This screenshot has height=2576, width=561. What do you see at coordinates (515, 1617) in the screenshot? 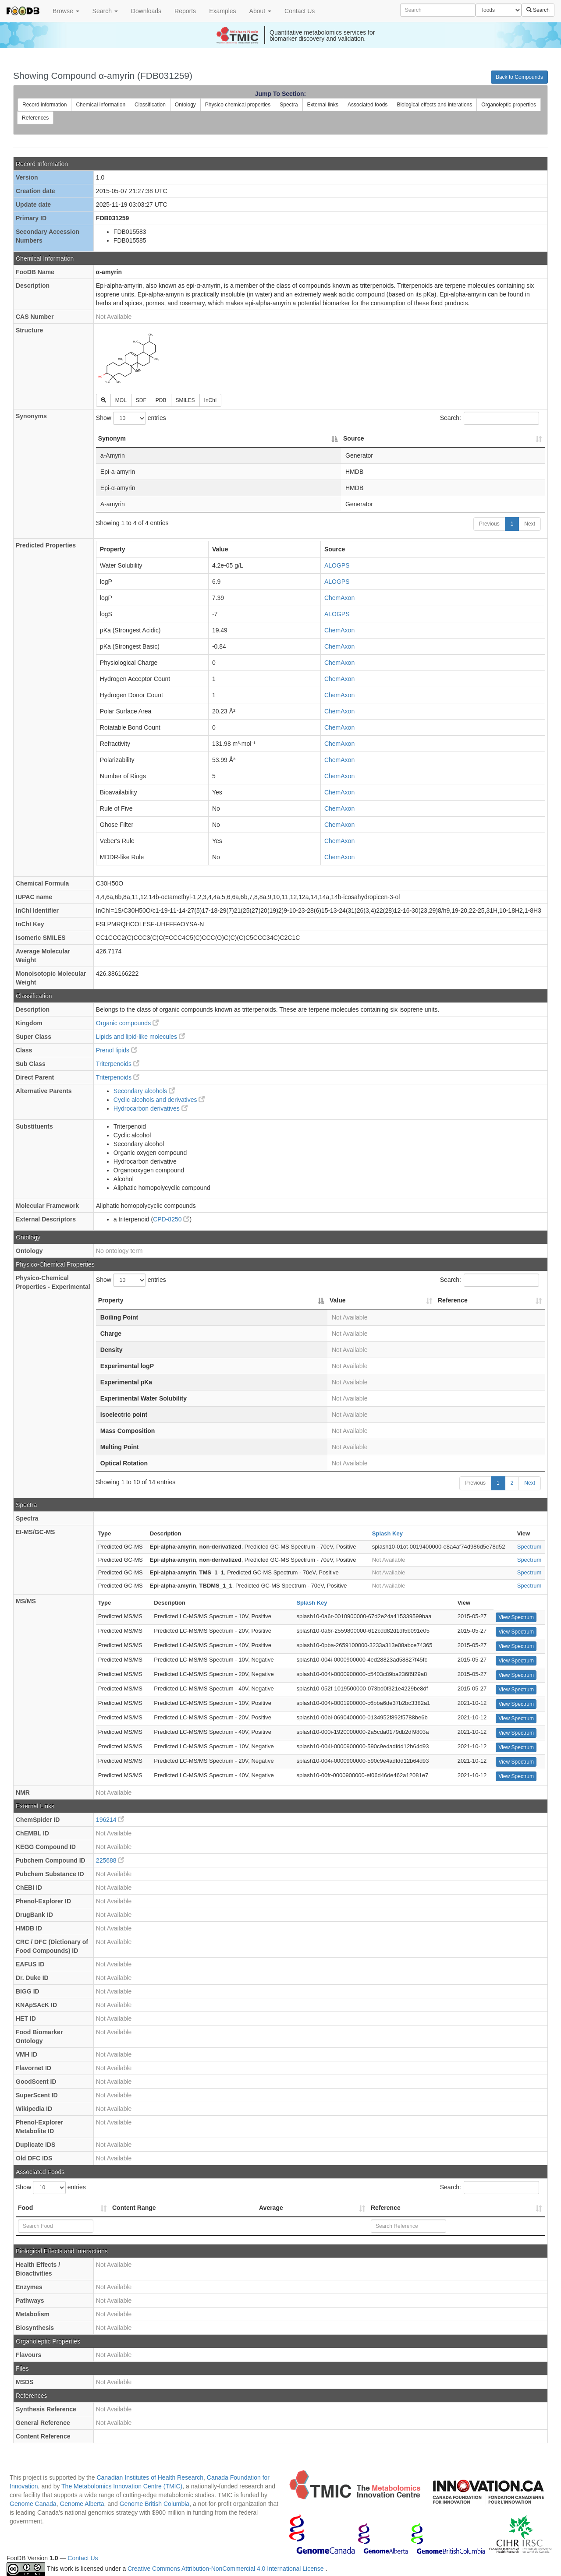
I see `View Spectrum` at bounding box center [515, 1617].